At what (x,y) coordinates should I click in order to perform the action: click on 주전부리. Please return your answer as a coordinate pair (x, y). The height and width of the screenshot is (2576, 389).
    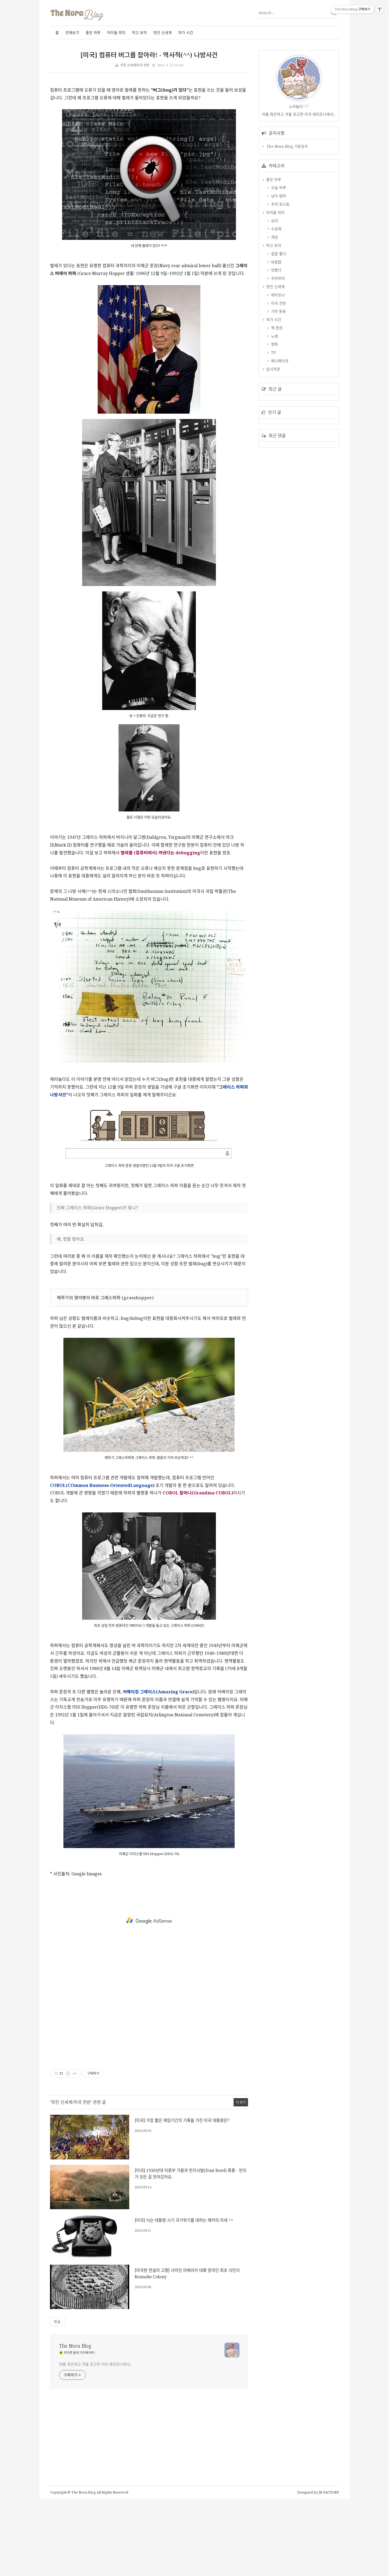
    Looking at the image, I should click on (277, 444).